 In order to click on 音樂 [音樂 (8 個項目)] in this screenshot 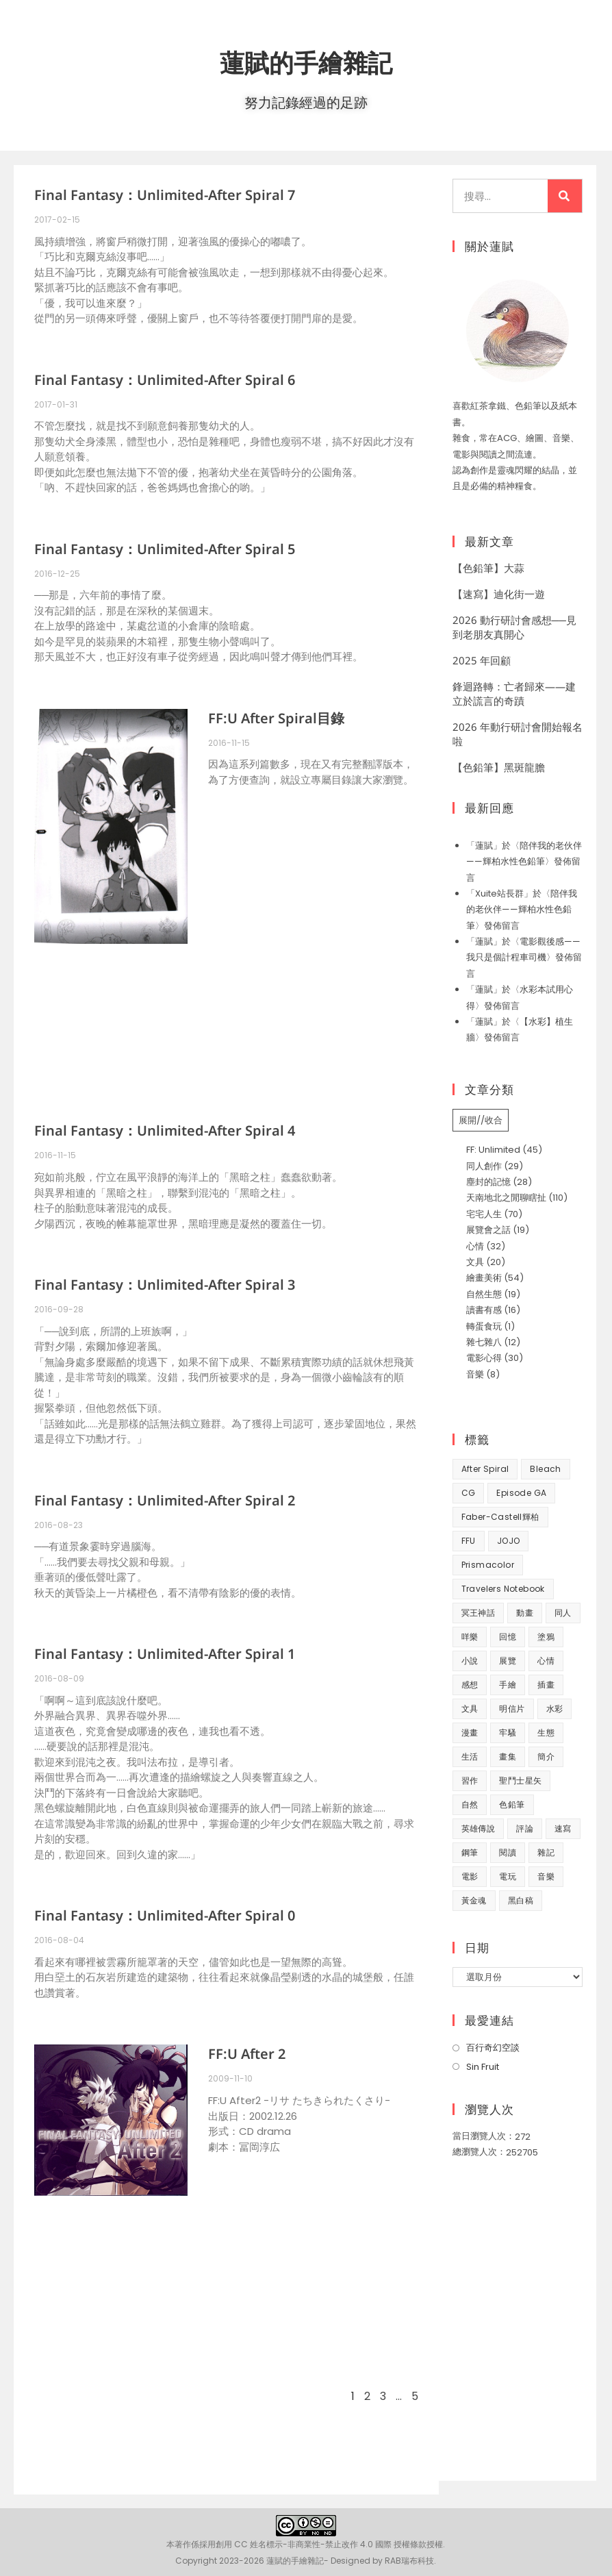, I will do `click(545, 1876)`.